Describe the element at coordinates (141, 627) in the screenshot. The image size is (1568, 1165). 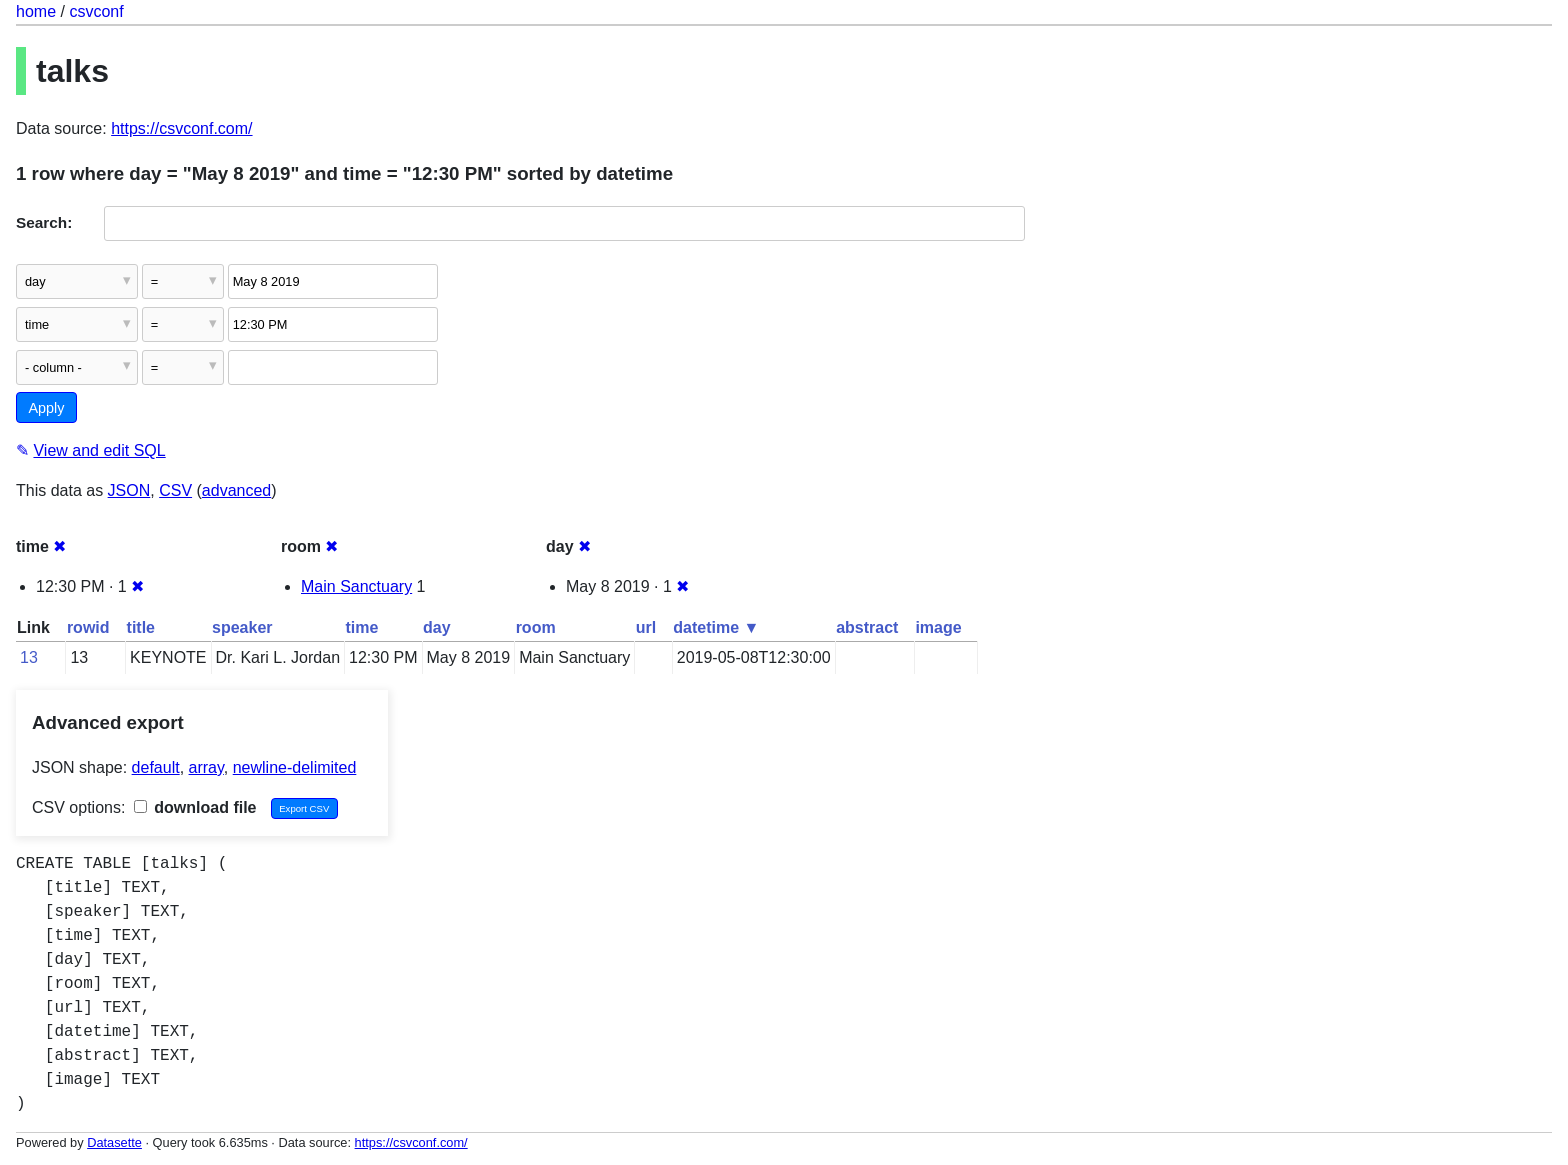
I see `title` at that location.